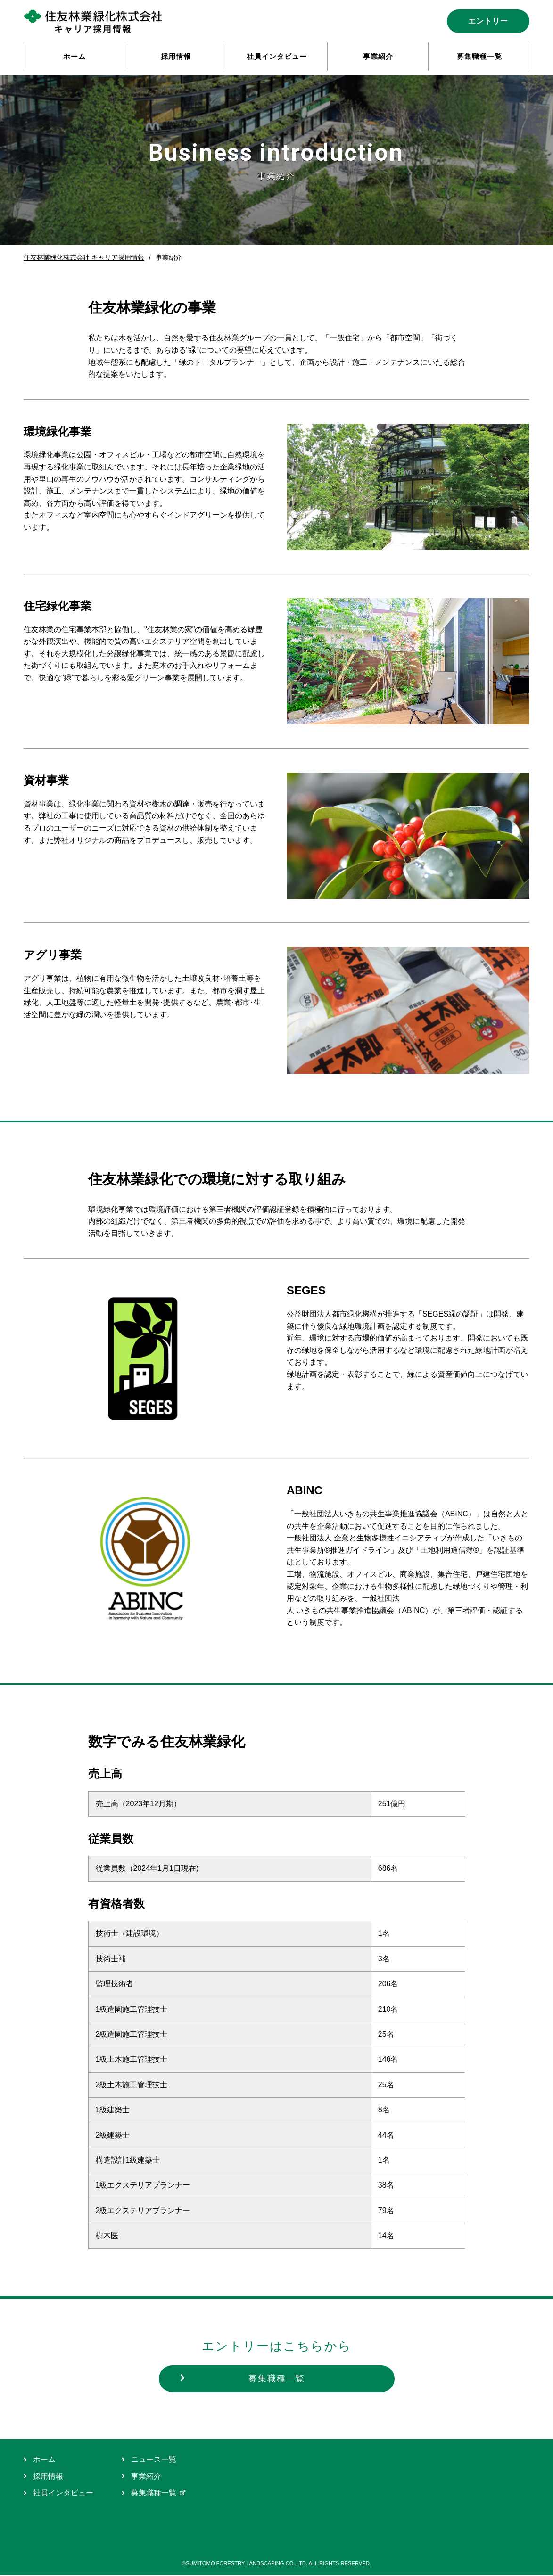  I want to click on ニュース一覧, so click(149, 2461).